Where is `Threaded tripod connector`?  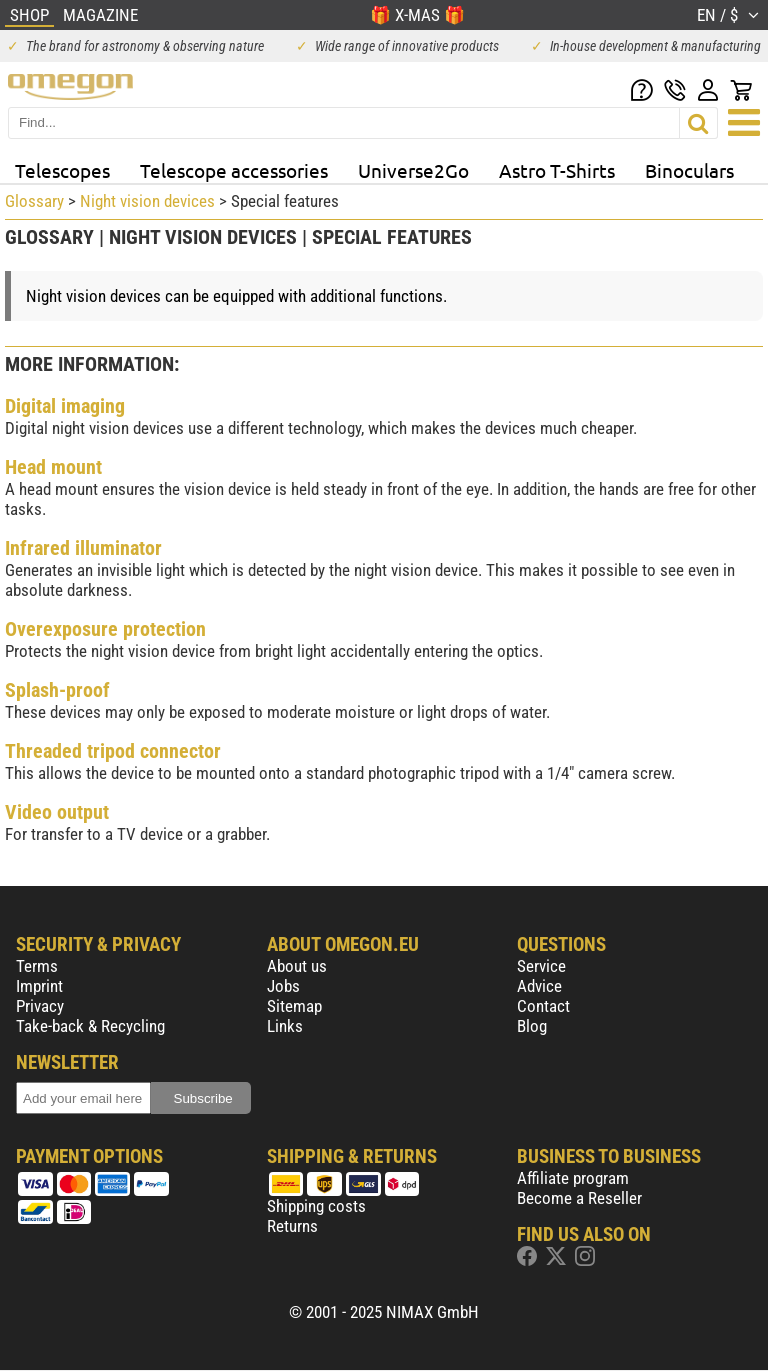 Threaded tripod connector is located at coordinates (113, 751).